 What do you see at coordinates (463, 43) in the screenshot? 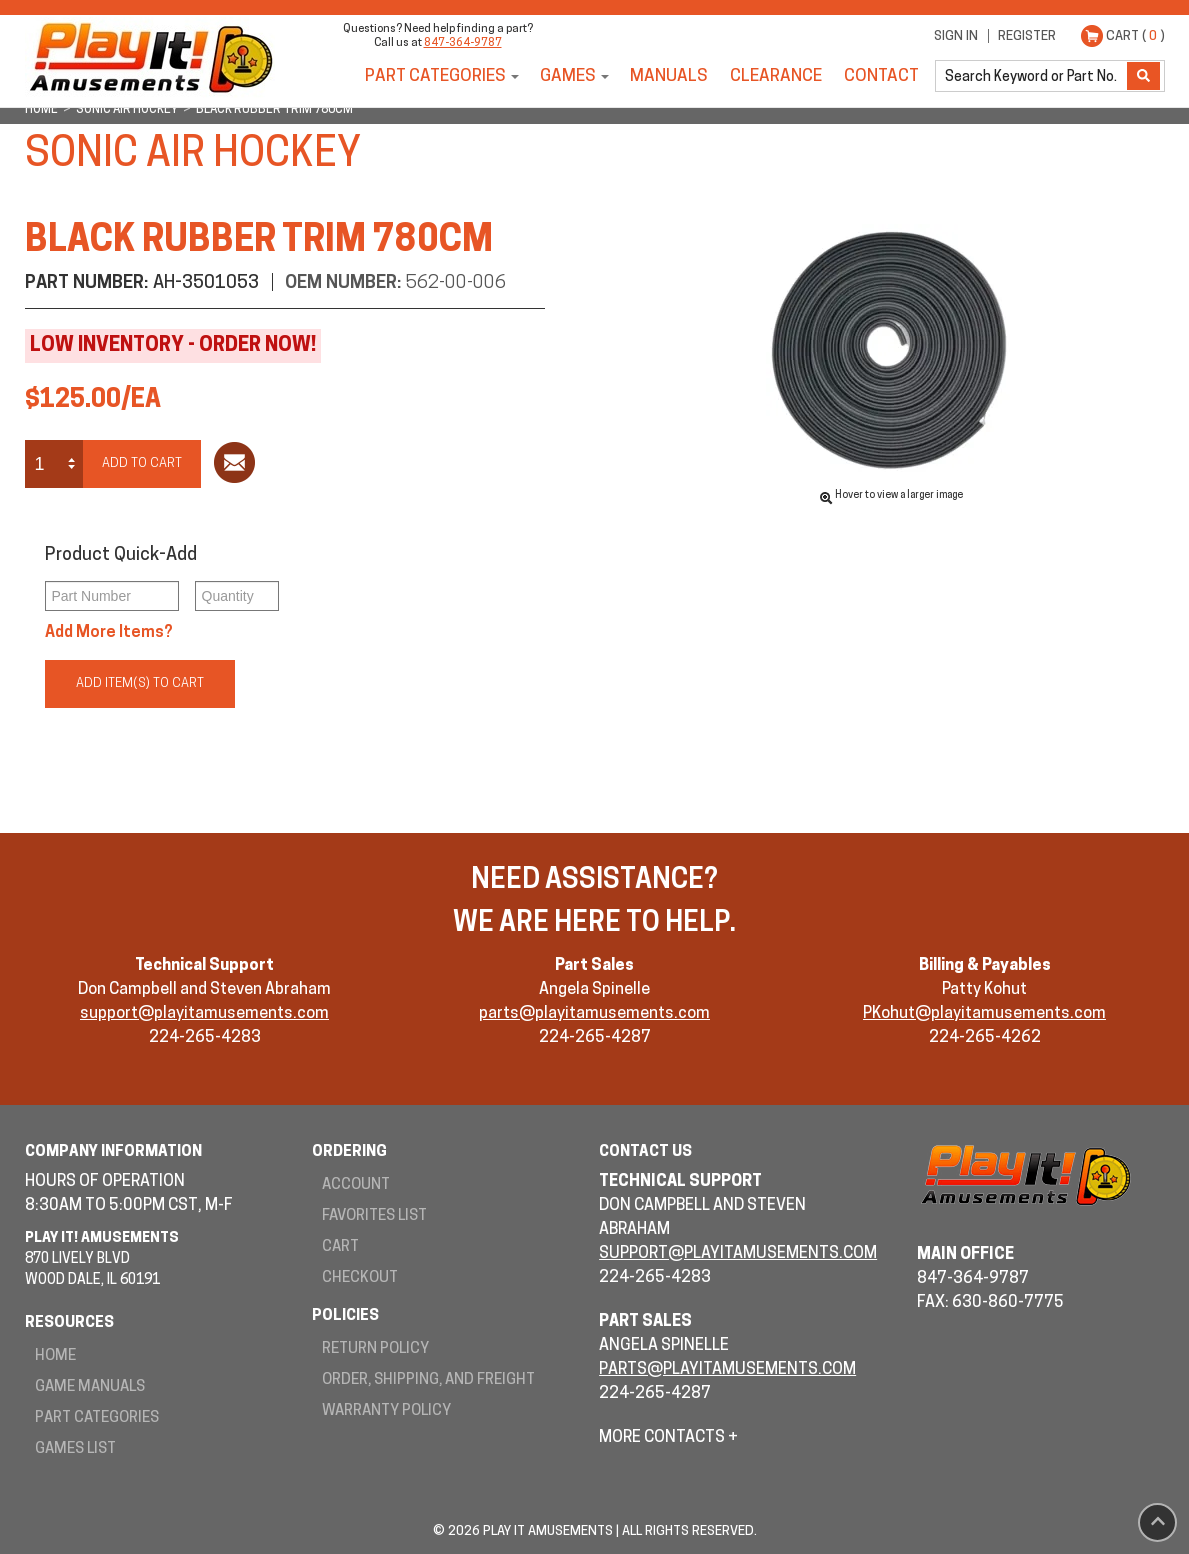
I see `847-364-9787` at bounding box center [463, 43].